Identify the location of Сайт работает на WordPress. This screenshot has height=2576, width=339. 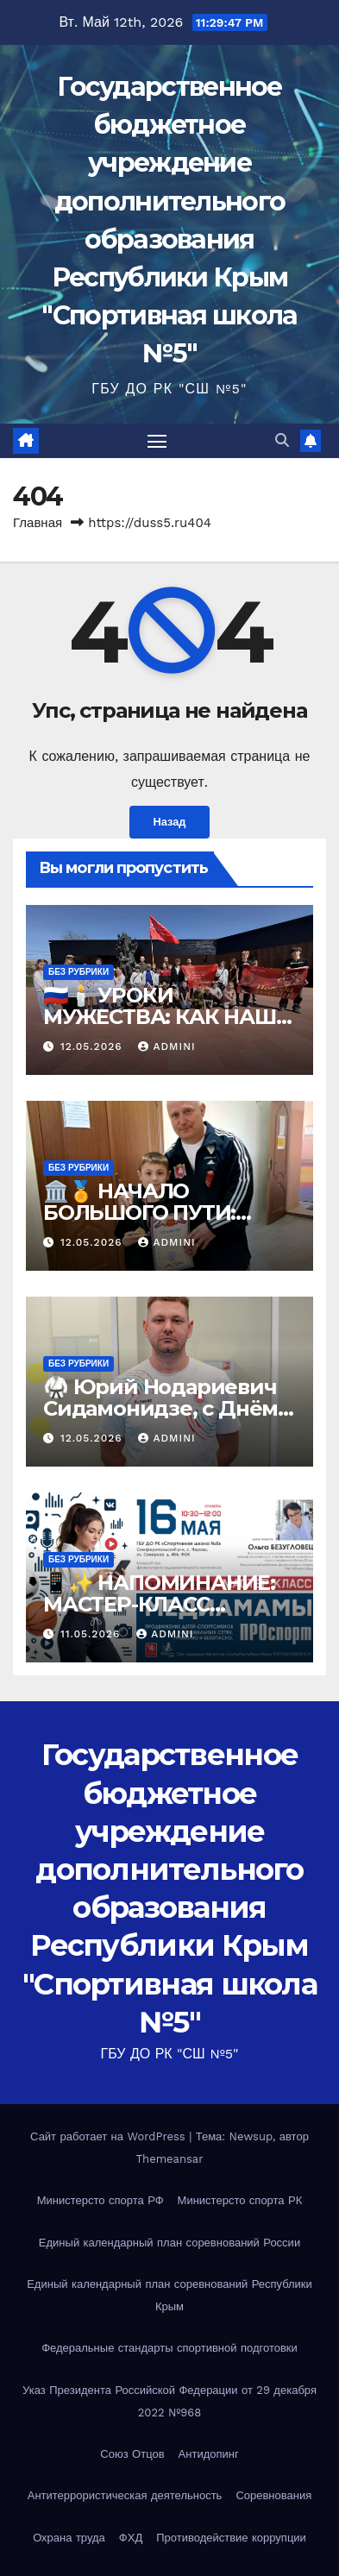
(109, 2136).